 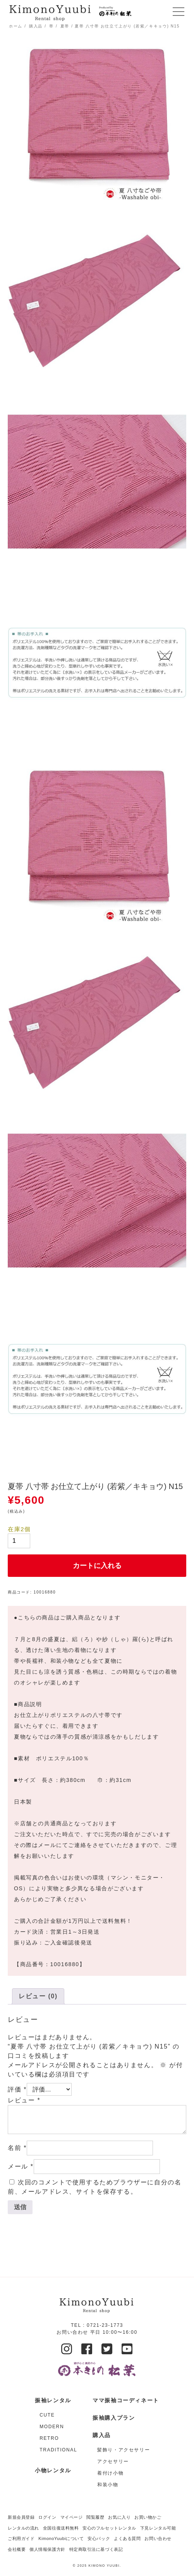 What do you see at coordinates (97, 1566) in the screenshot?
I see `カートに入れる` at bounding box center [97, 1566].